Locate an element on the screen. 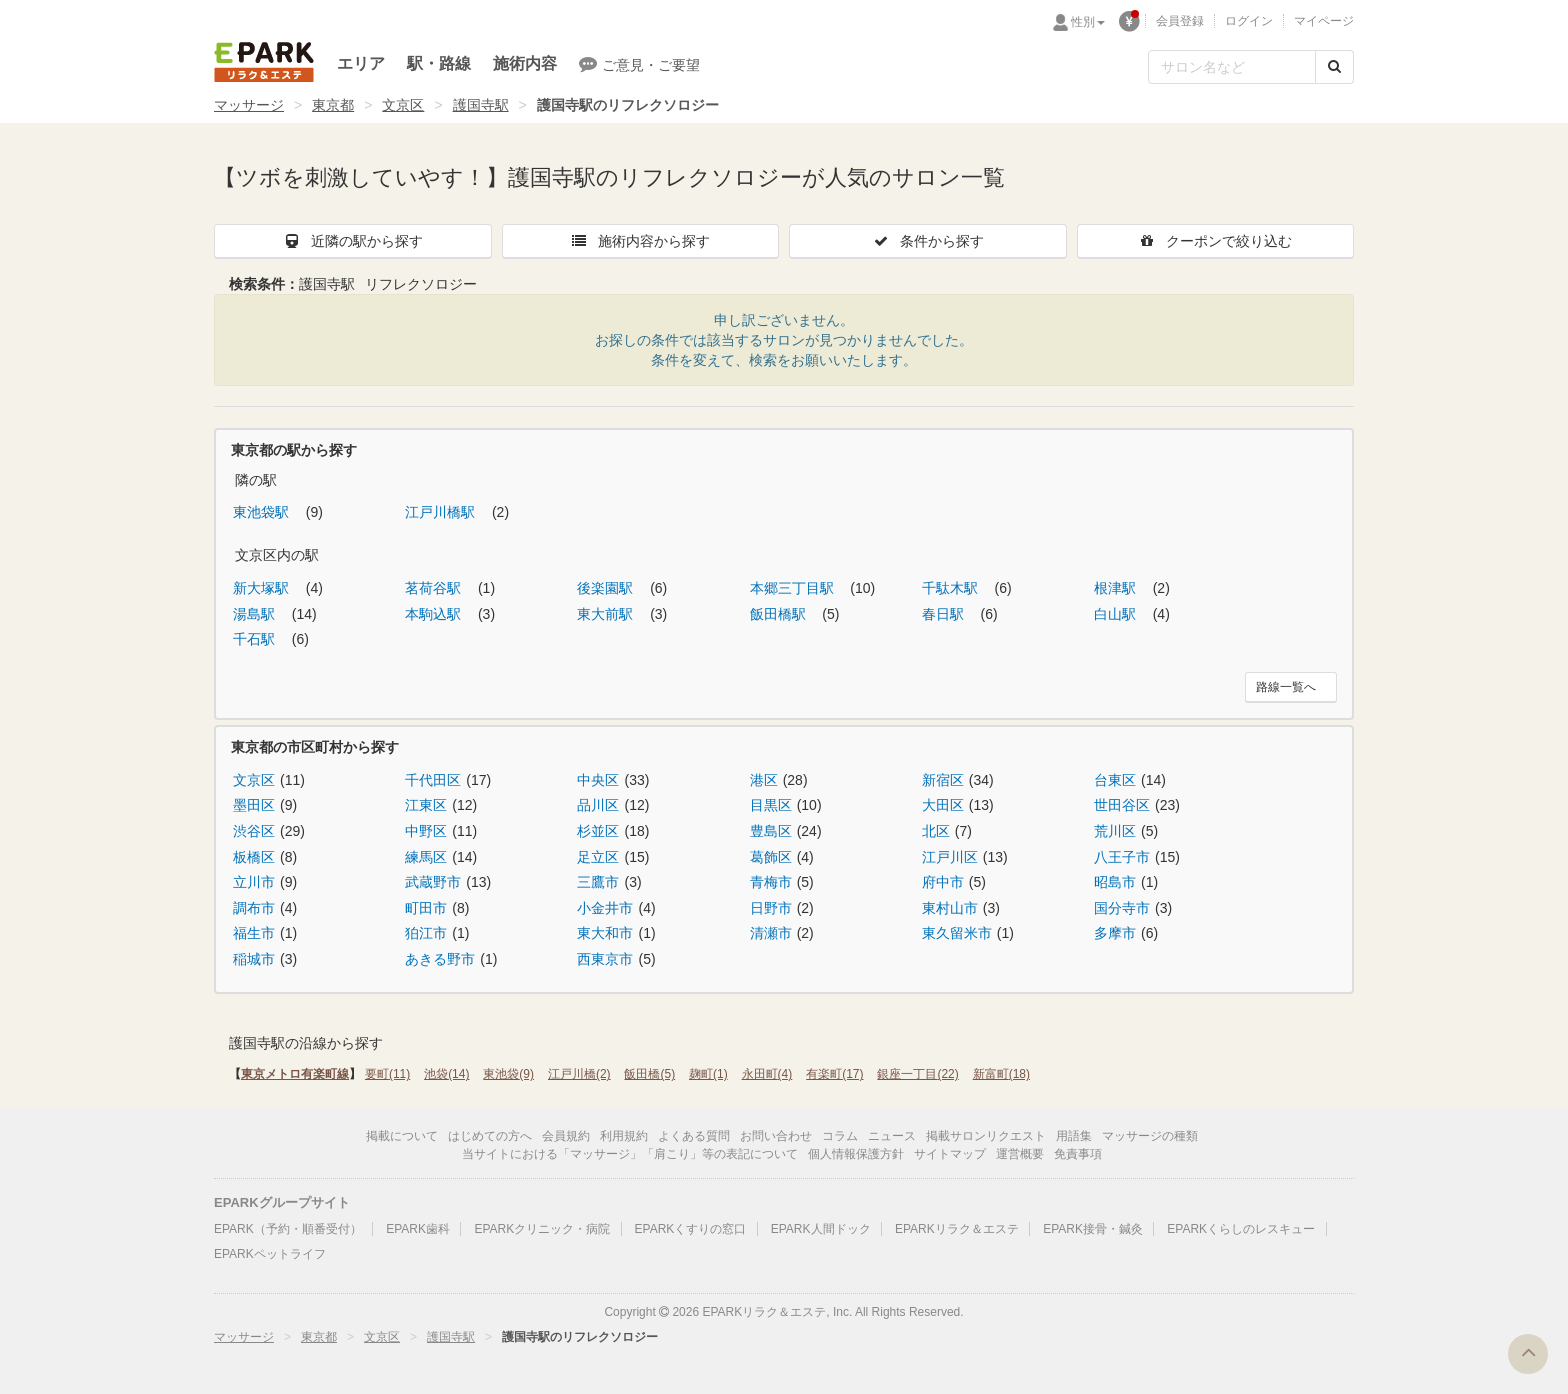 This screenshot has height=1394, width=1568. 茗荷谷駅 is located at coordinates (435, 588).